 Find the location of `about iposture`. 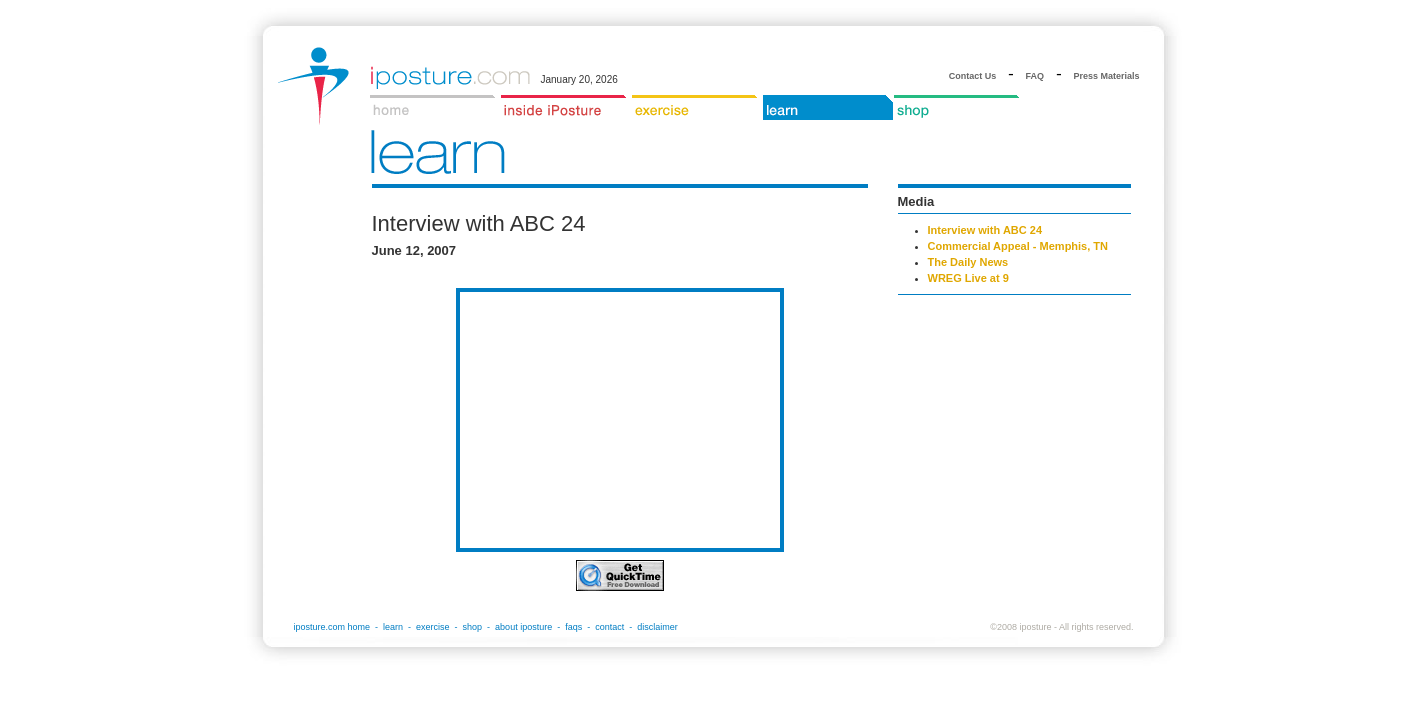

about iposture is located at coordinates (523, 627).